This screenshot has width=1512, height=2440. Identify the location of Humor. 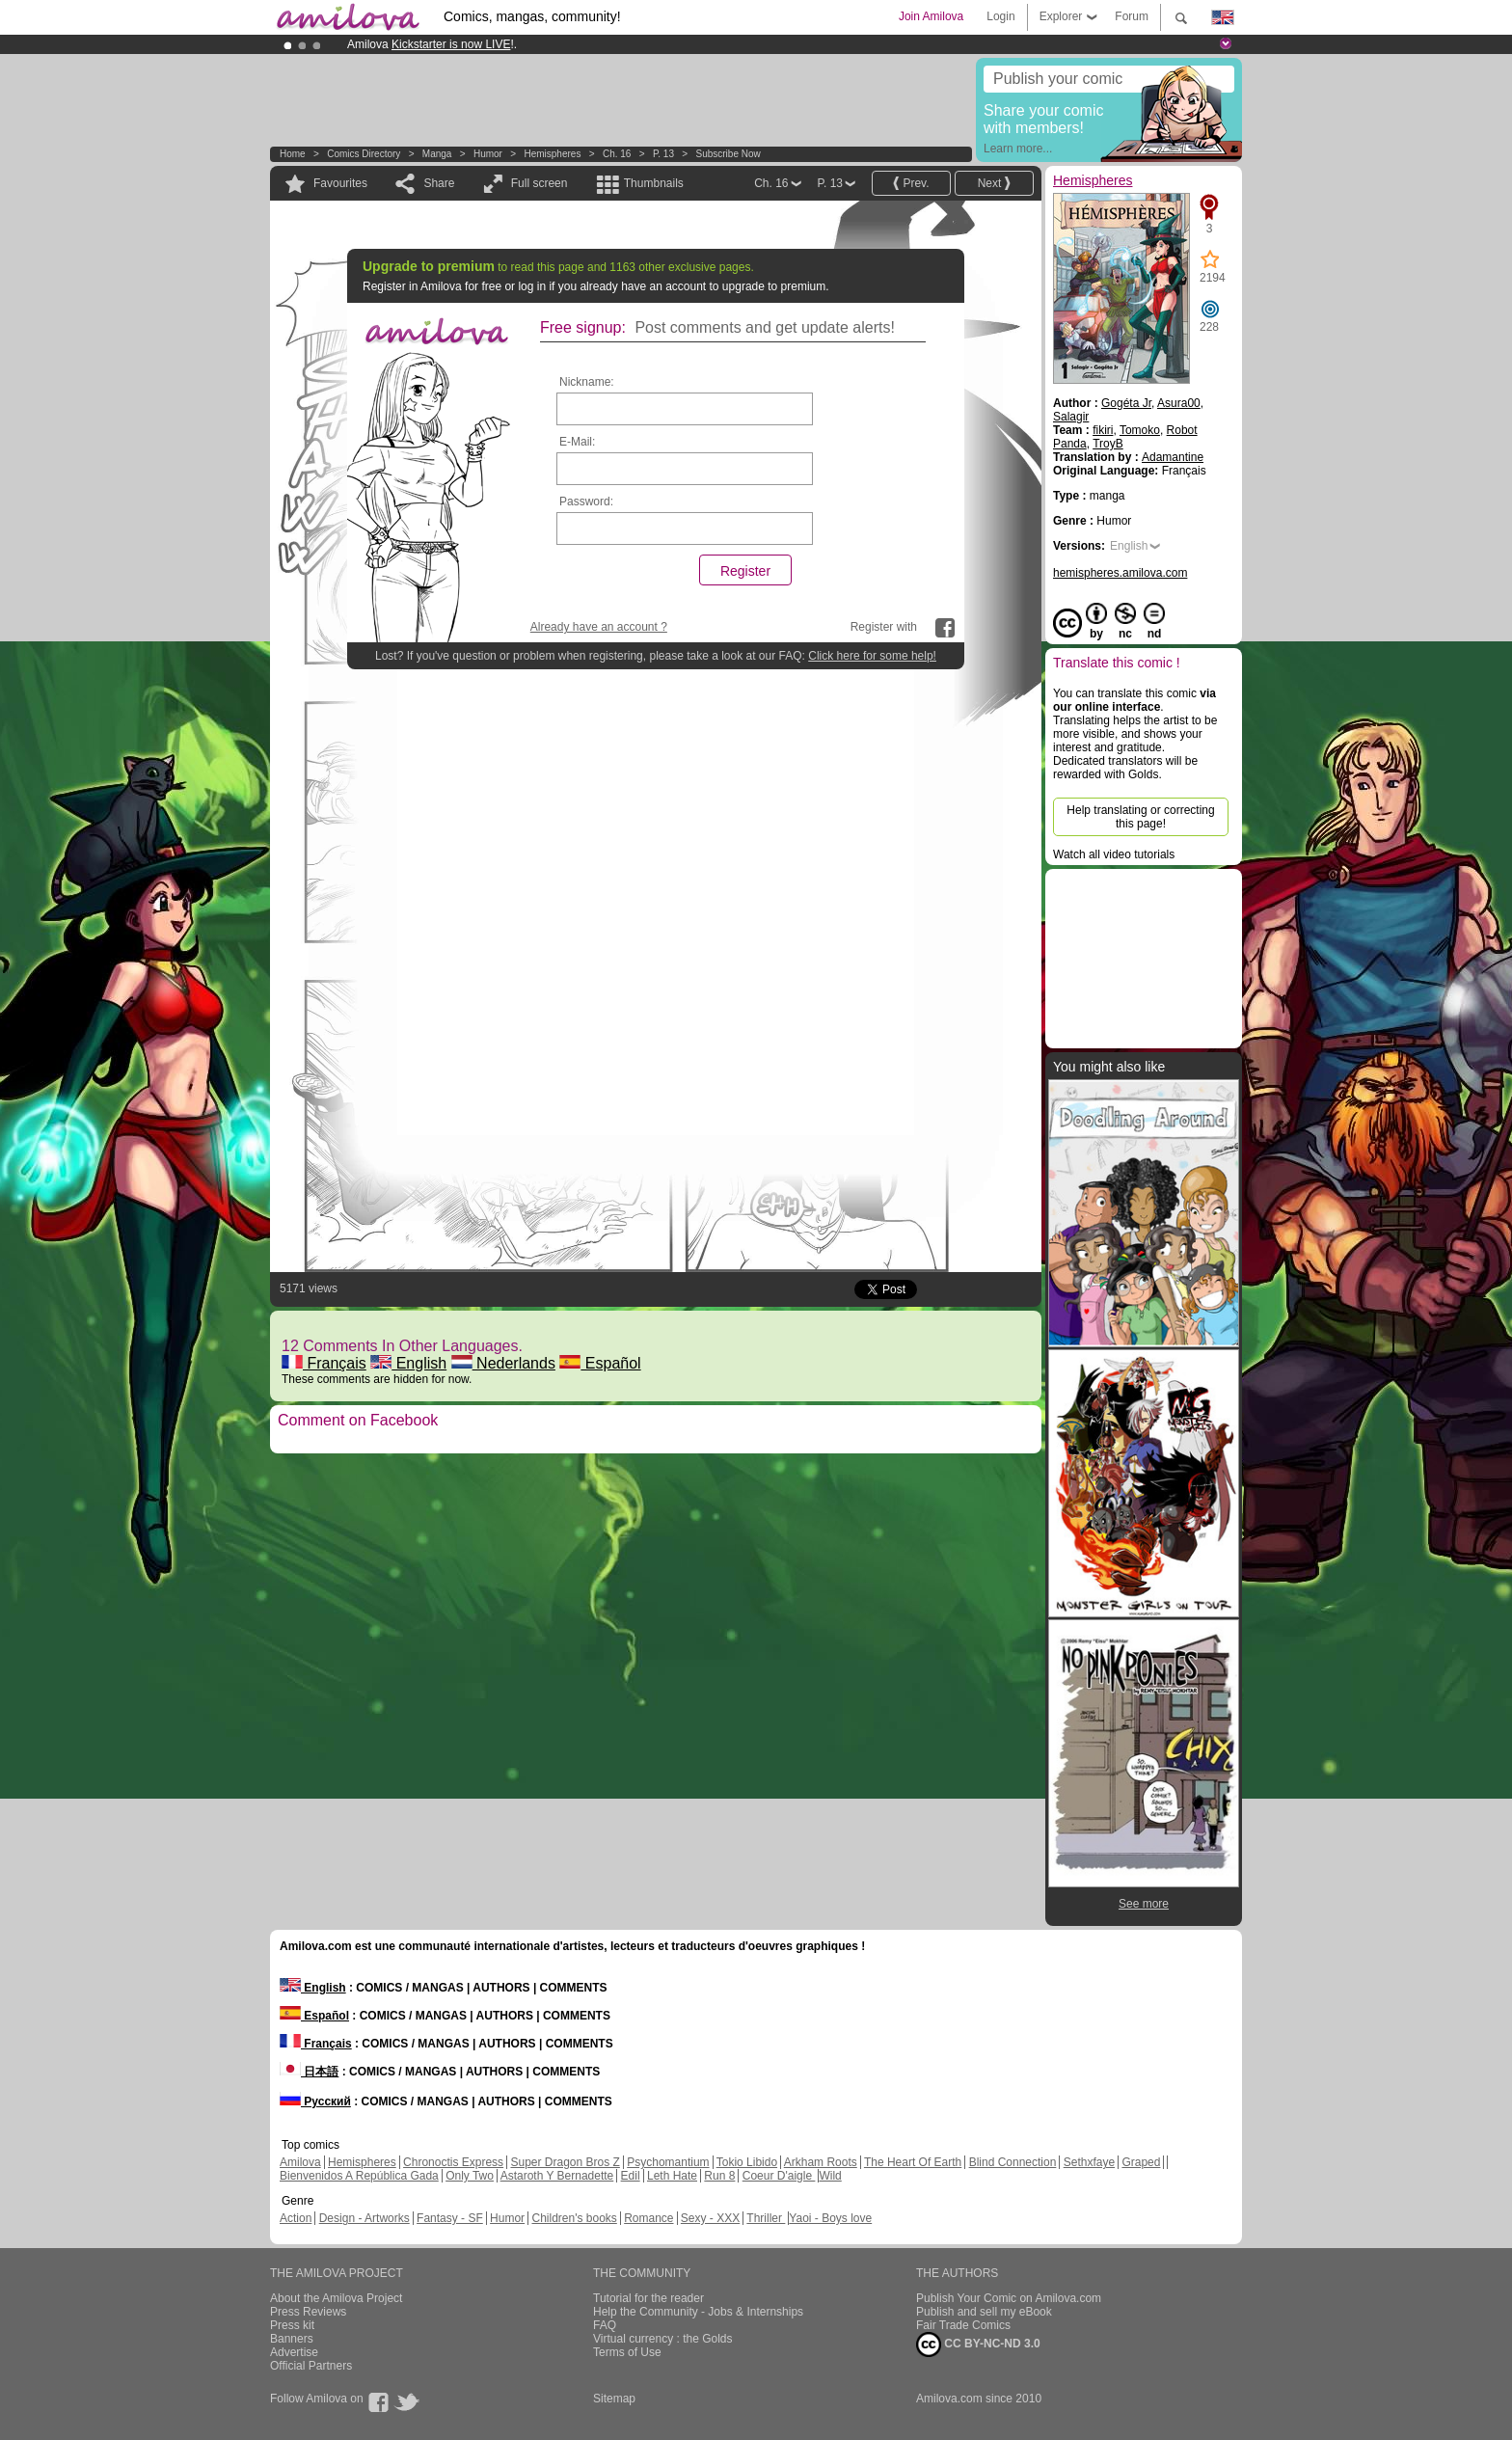
(487, 154).